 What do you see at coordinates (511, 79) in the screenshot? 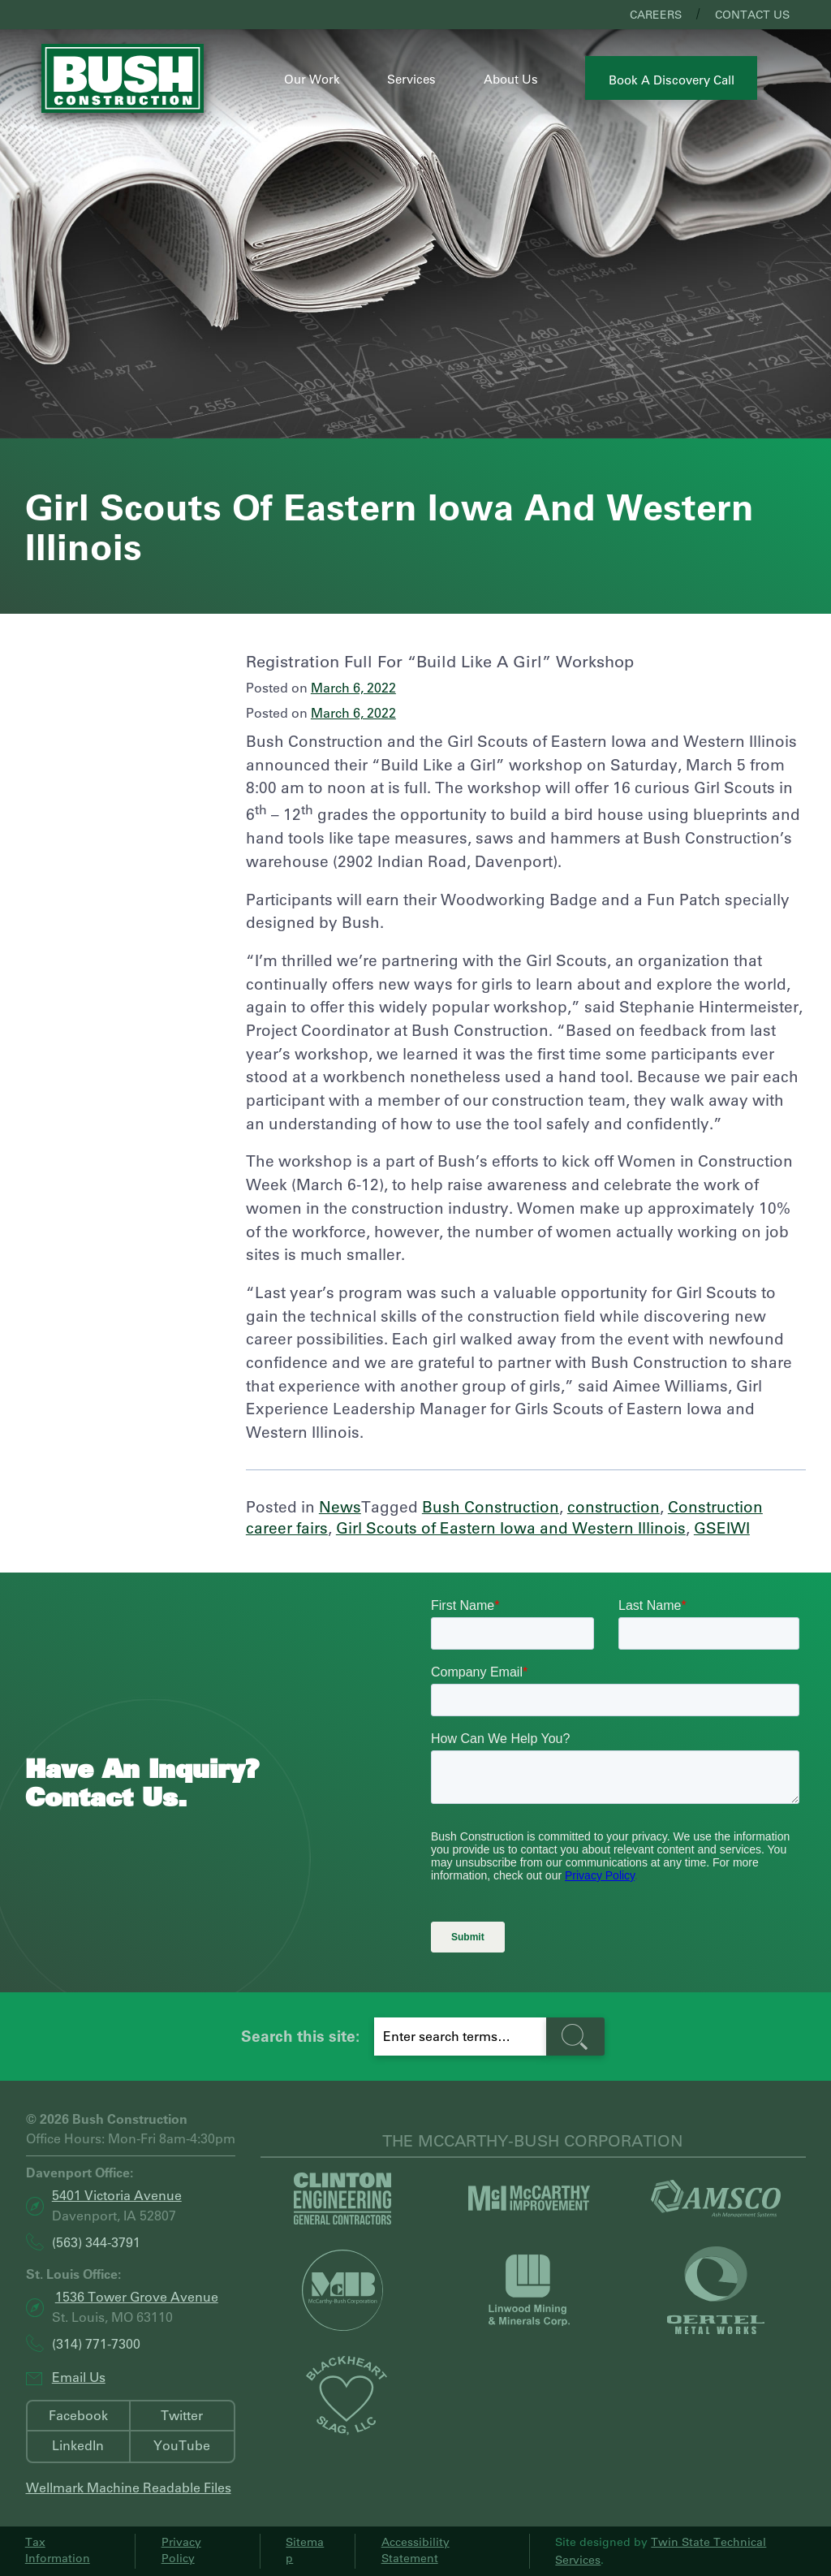
I see `About Us` at bounding box center [511, 79].